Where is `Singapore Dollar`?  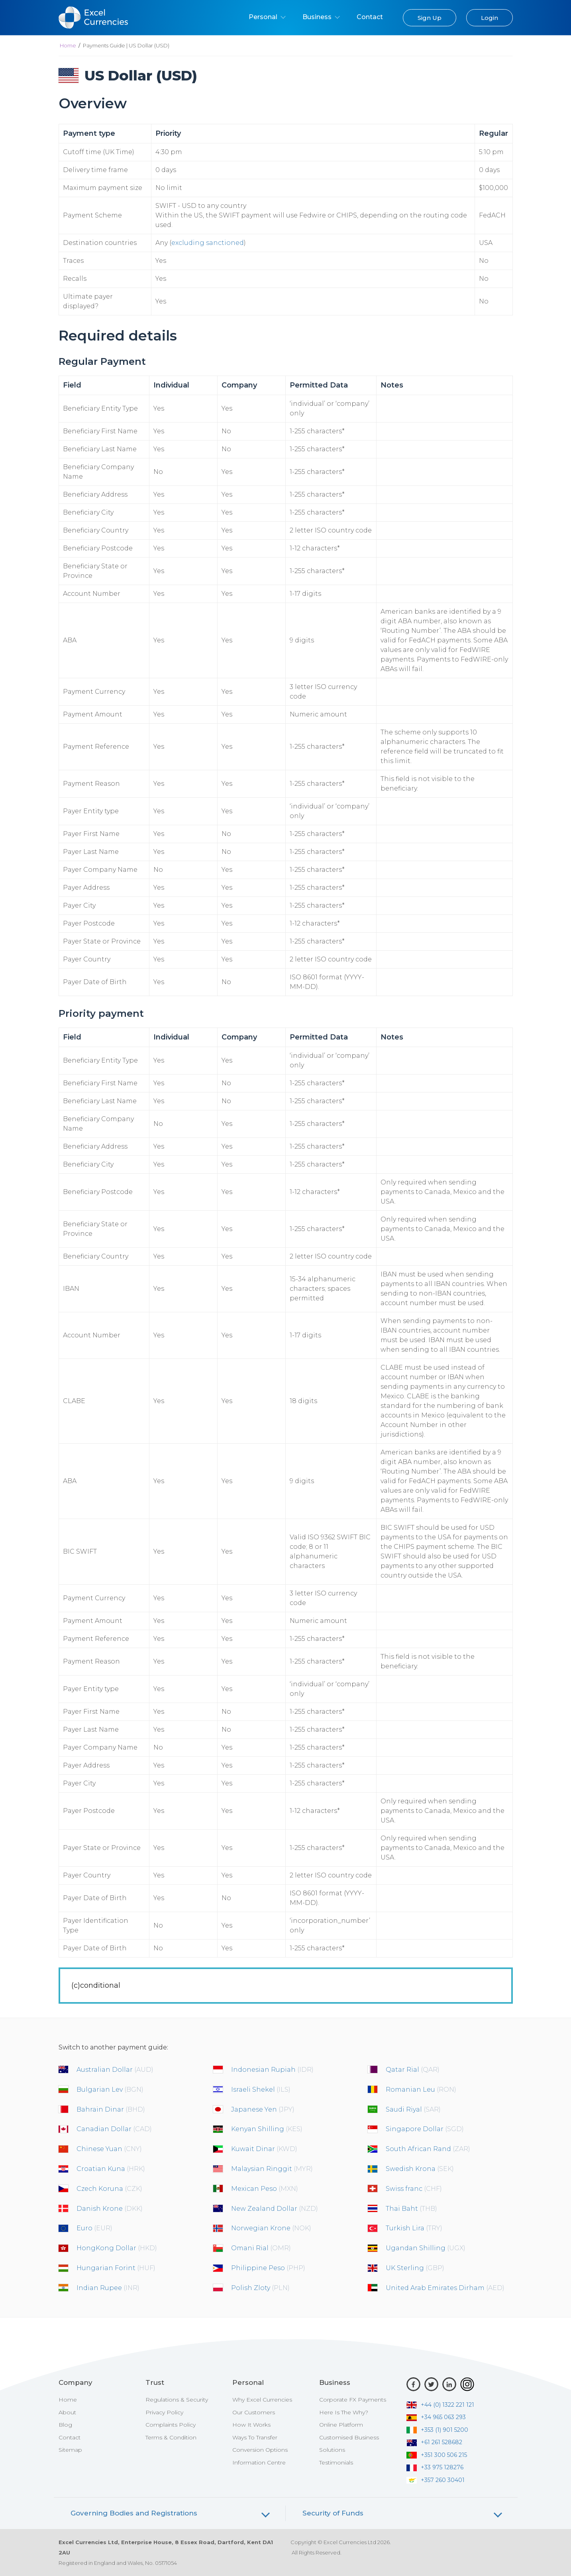
Singapore Dollar is located at coordinates (425, 2129).